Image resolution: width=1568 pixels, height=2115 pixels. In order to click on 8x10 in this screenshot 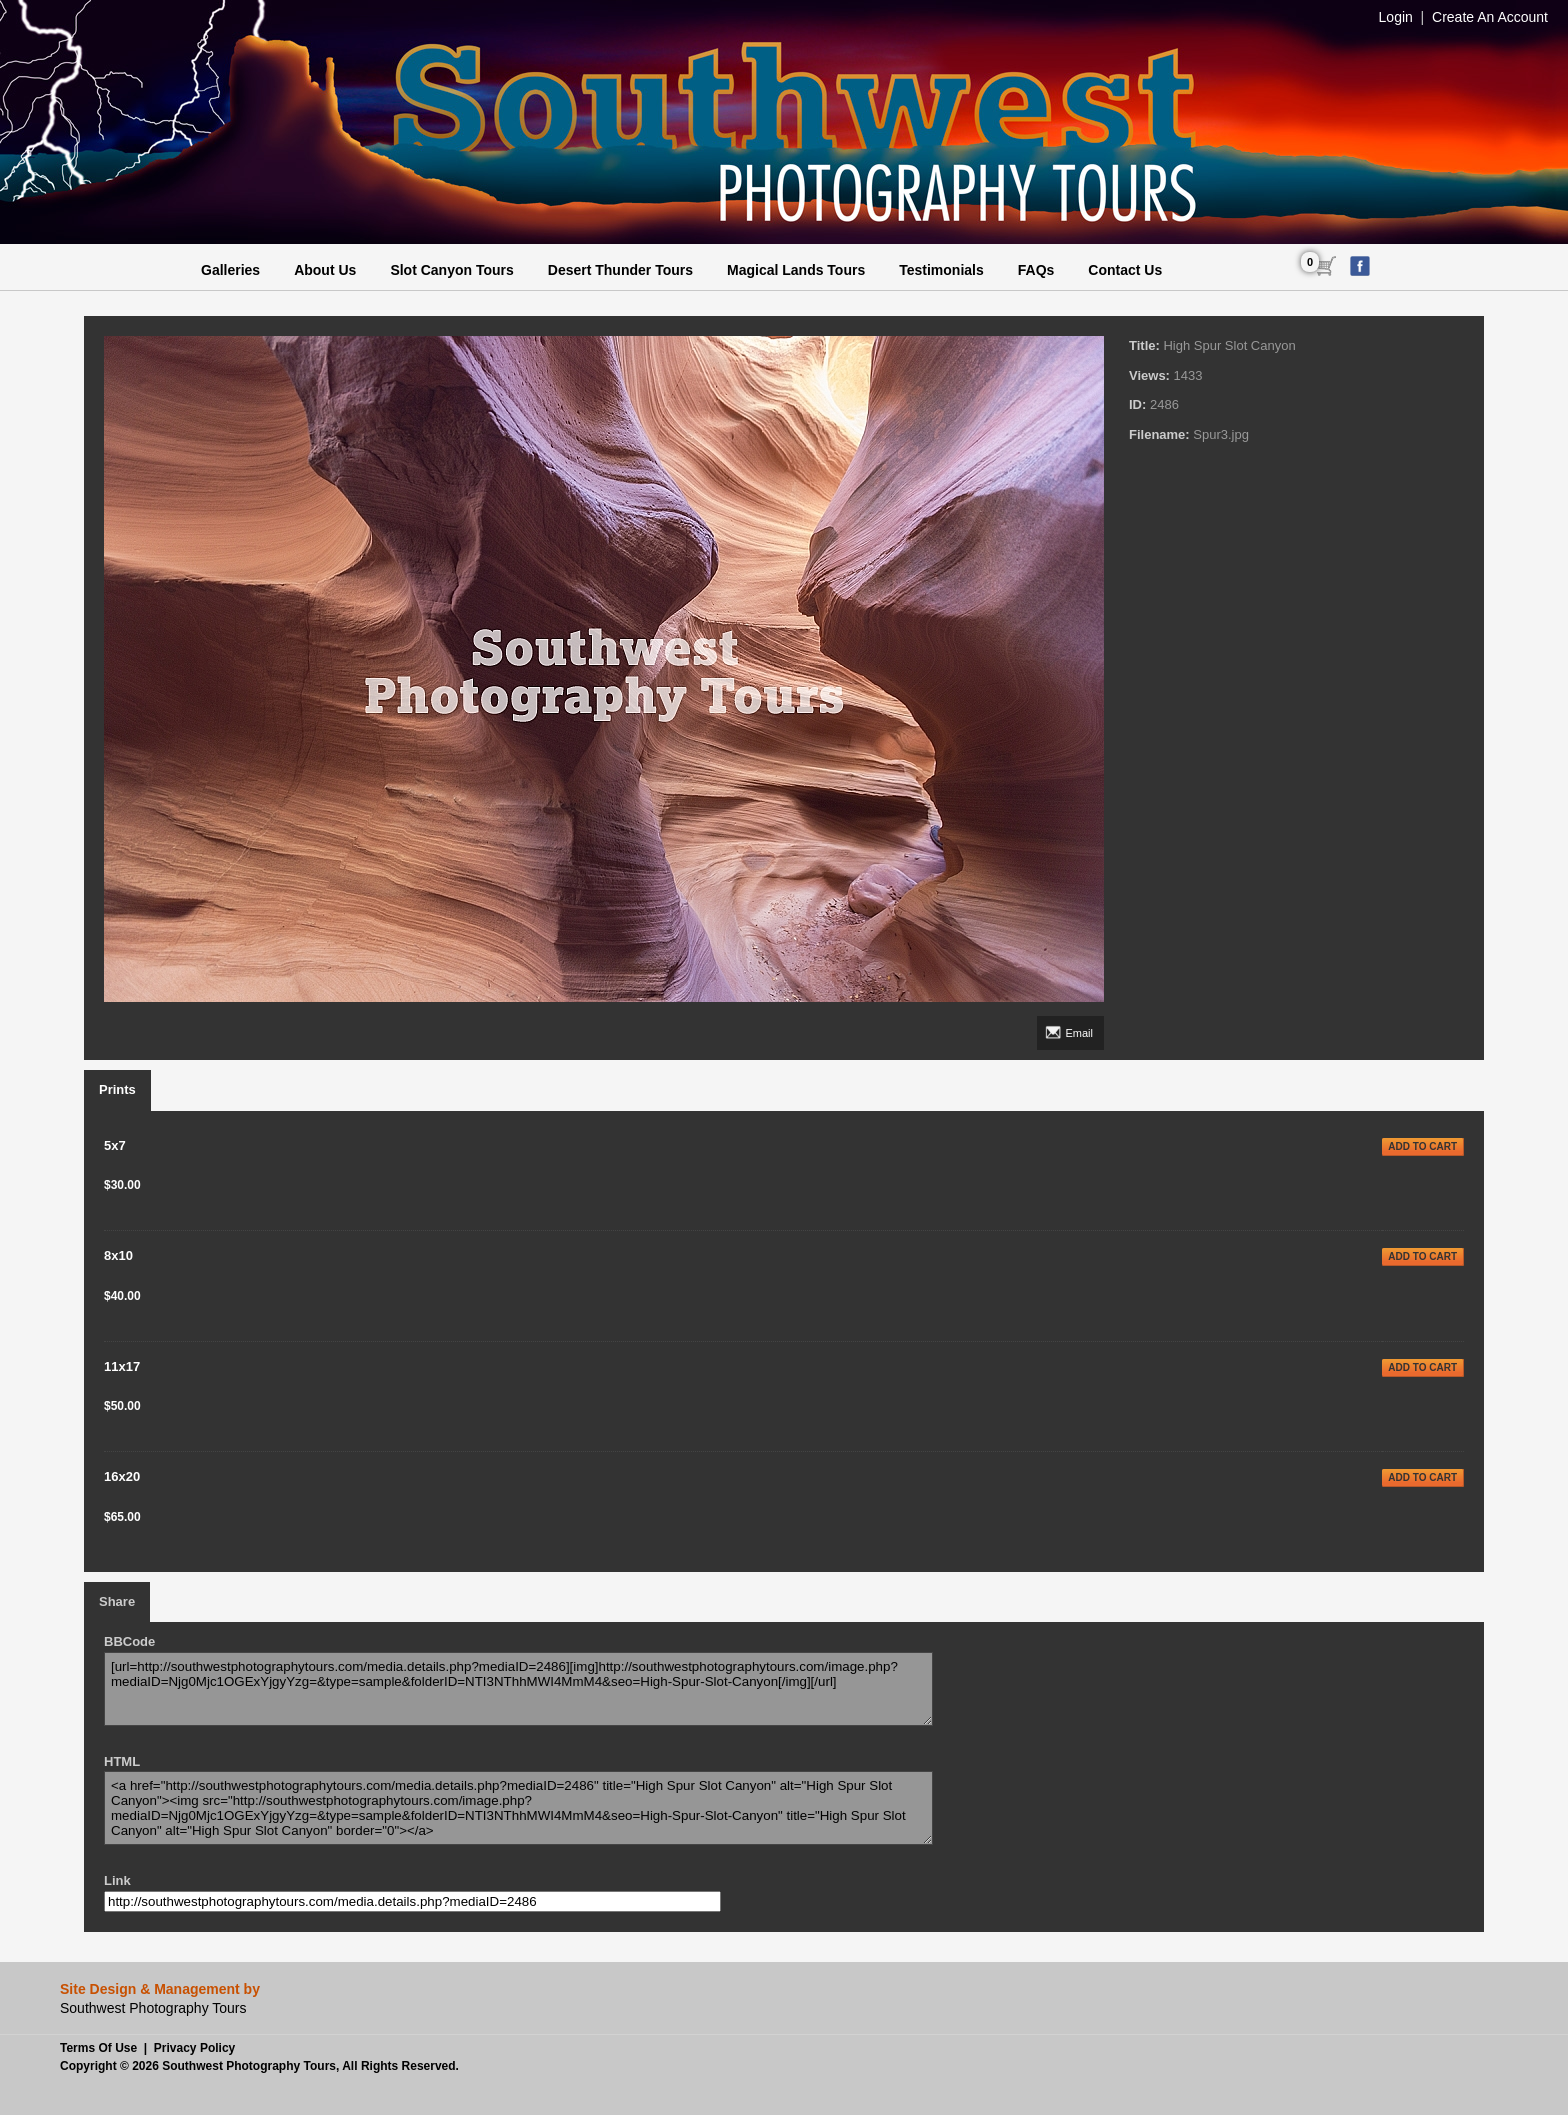, I will do `click(118, 1255)`.